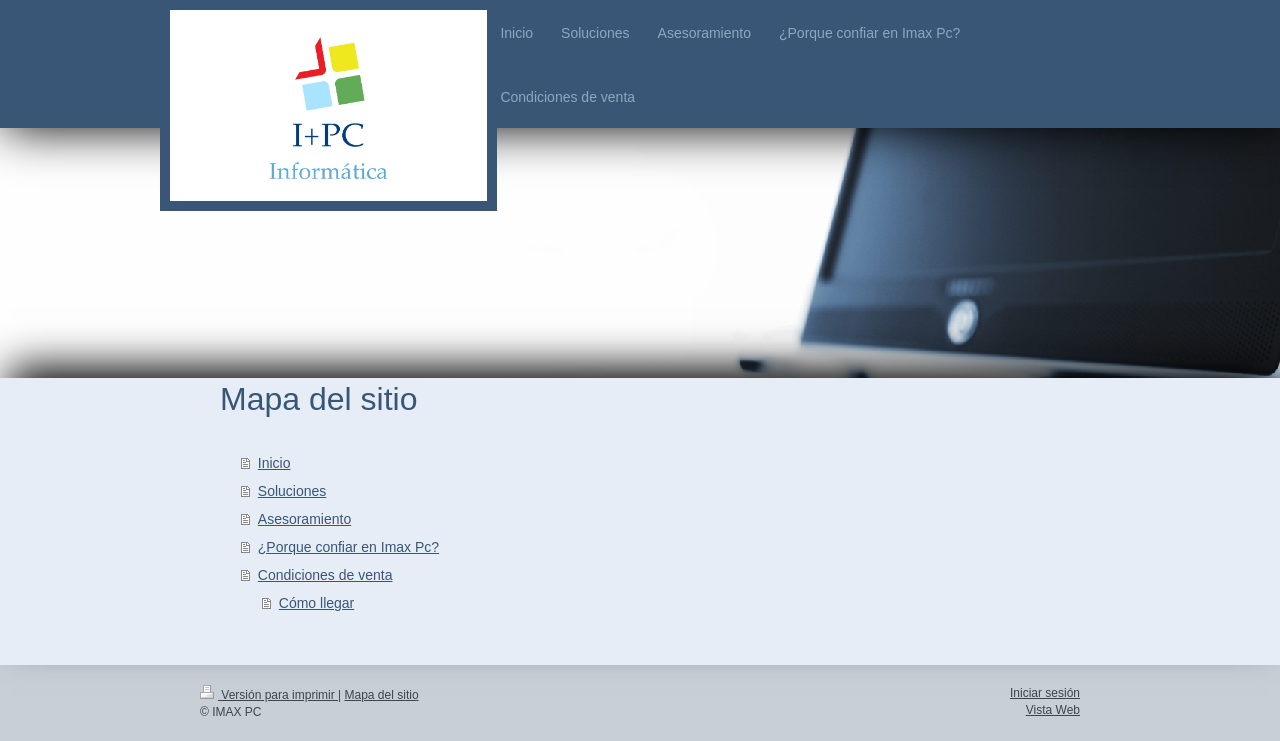 Image resolution: width=1280 pixels, height=741 pixels. What do you see at coordinates (348, 547) in the screenshot?
I see `¿Porque confiar en Imax Pc?` at bounding box center [348, 547].